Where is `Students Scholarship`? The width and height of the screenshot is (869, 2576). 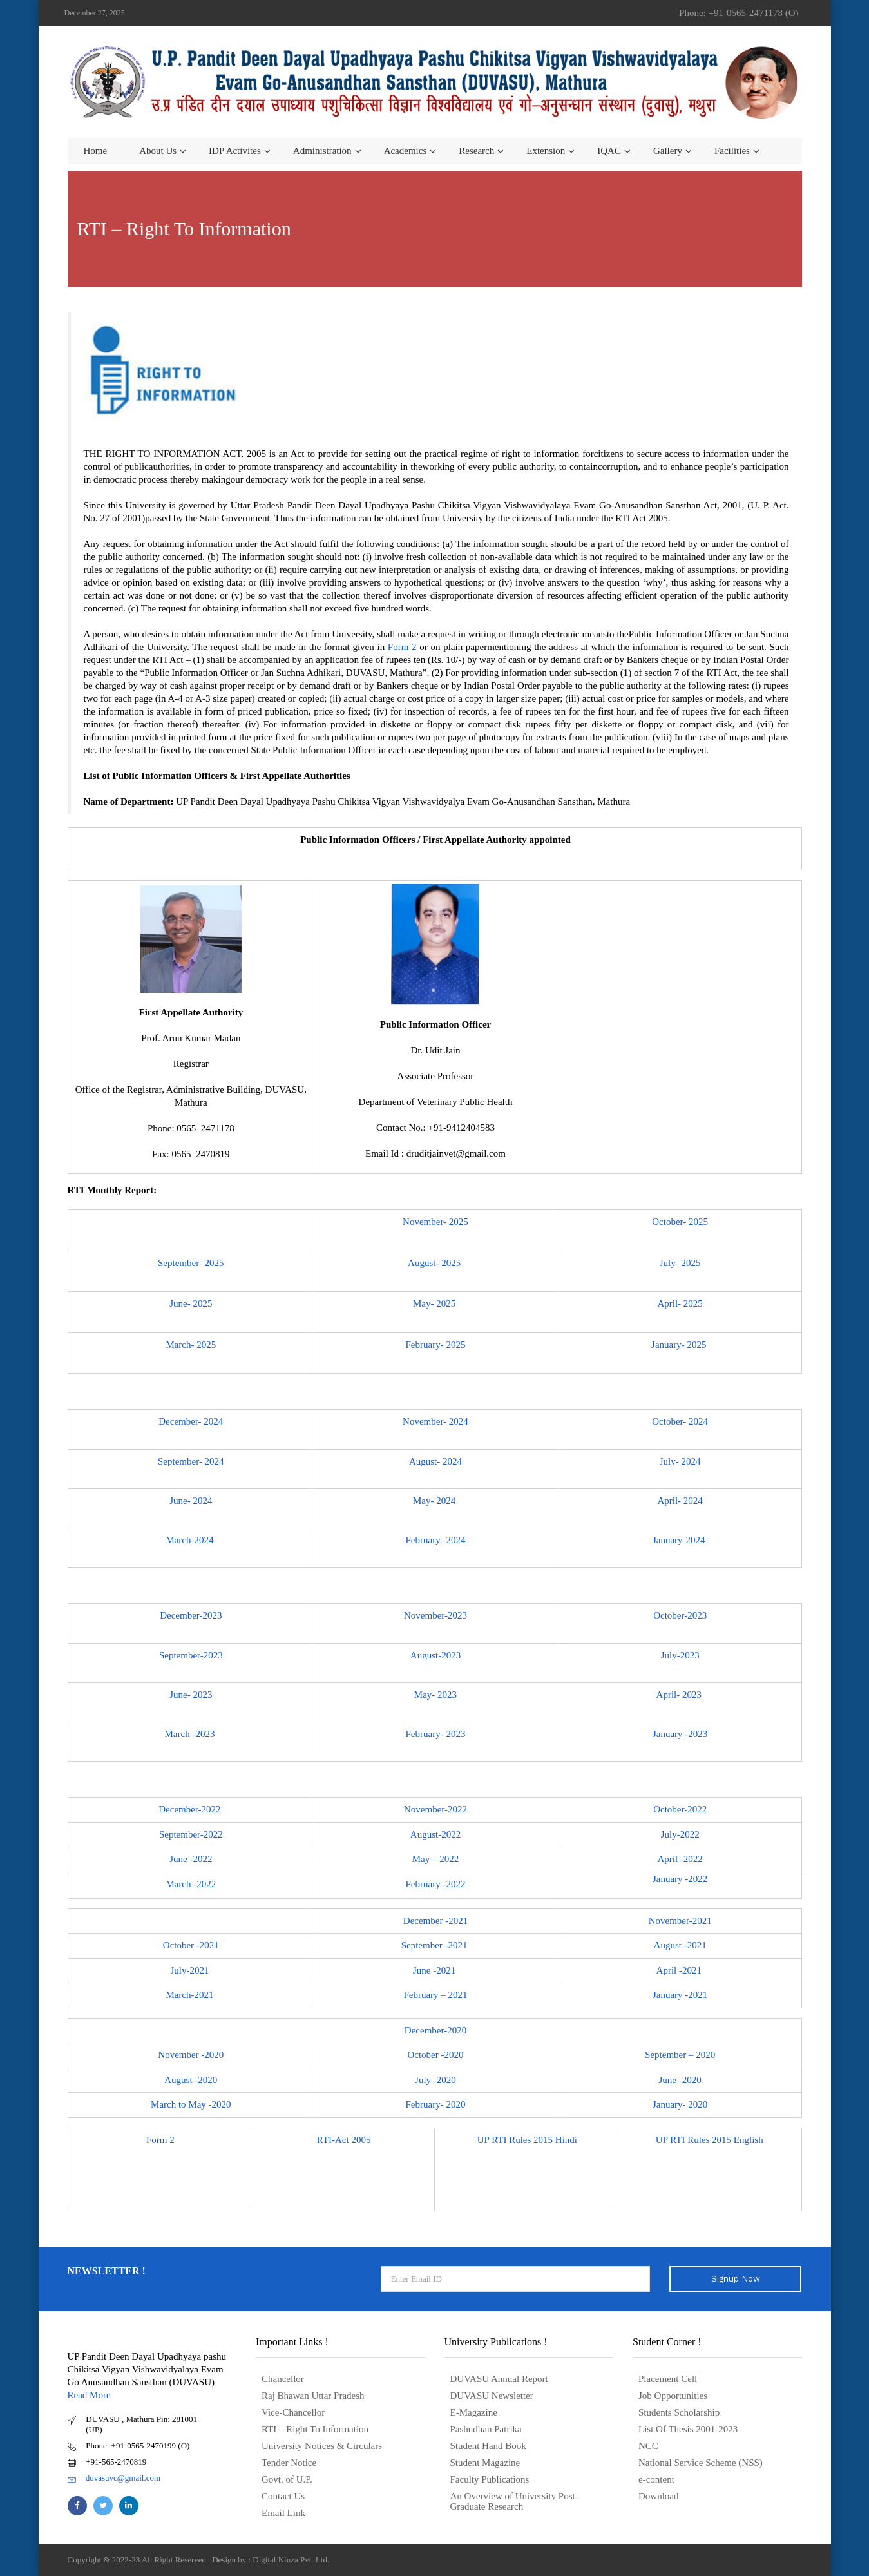
Students Scholarship is located at coordinates (679, 2412).